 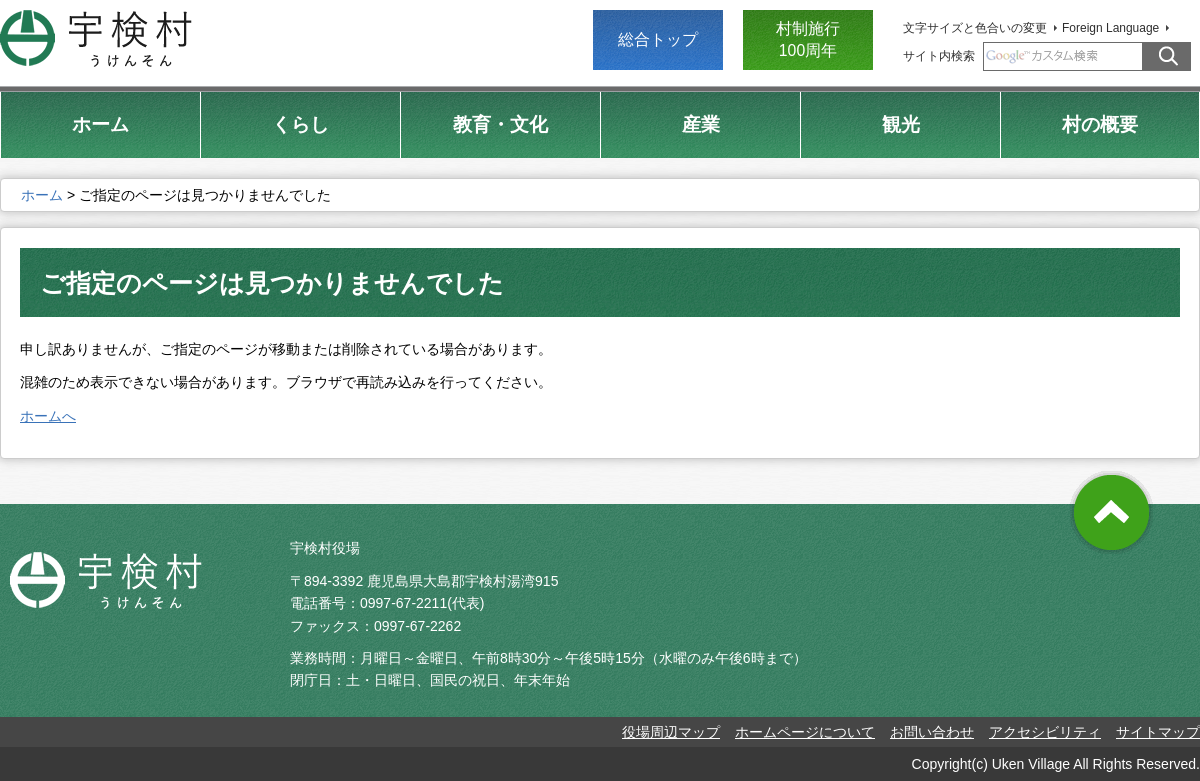 I want to click on 村制施行 100周年, so click(x=808, y=39).